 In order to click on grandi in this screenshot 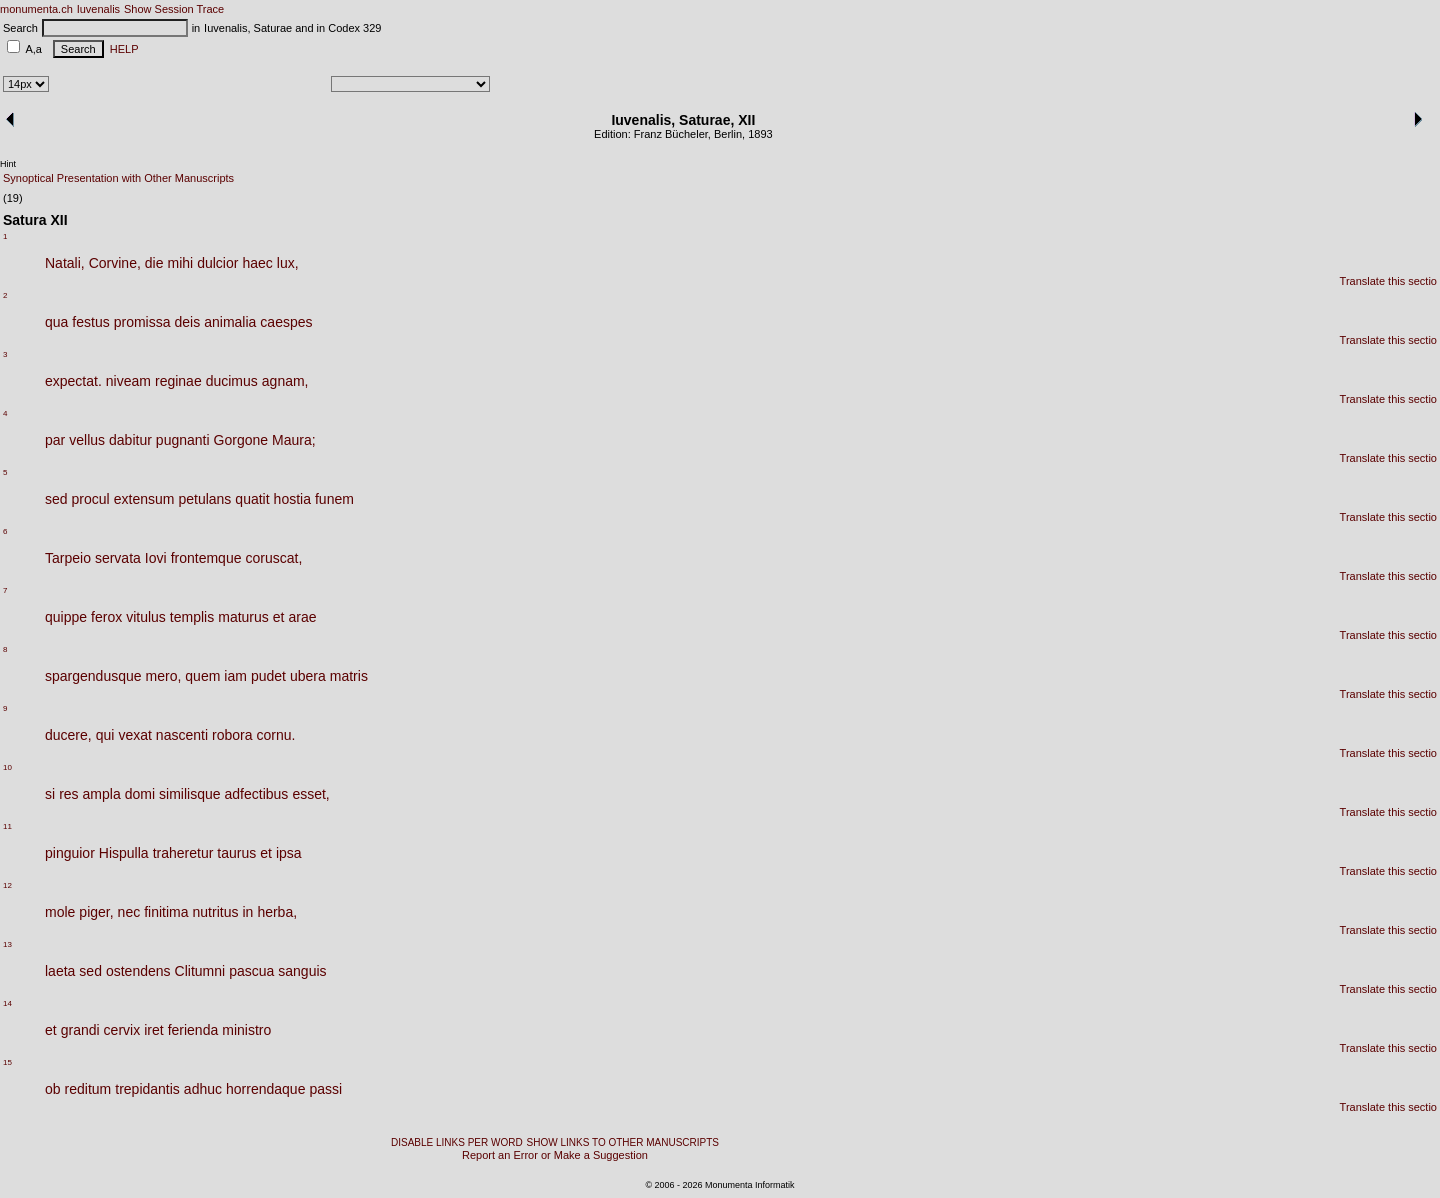, I will do `click(80, 1030)`.